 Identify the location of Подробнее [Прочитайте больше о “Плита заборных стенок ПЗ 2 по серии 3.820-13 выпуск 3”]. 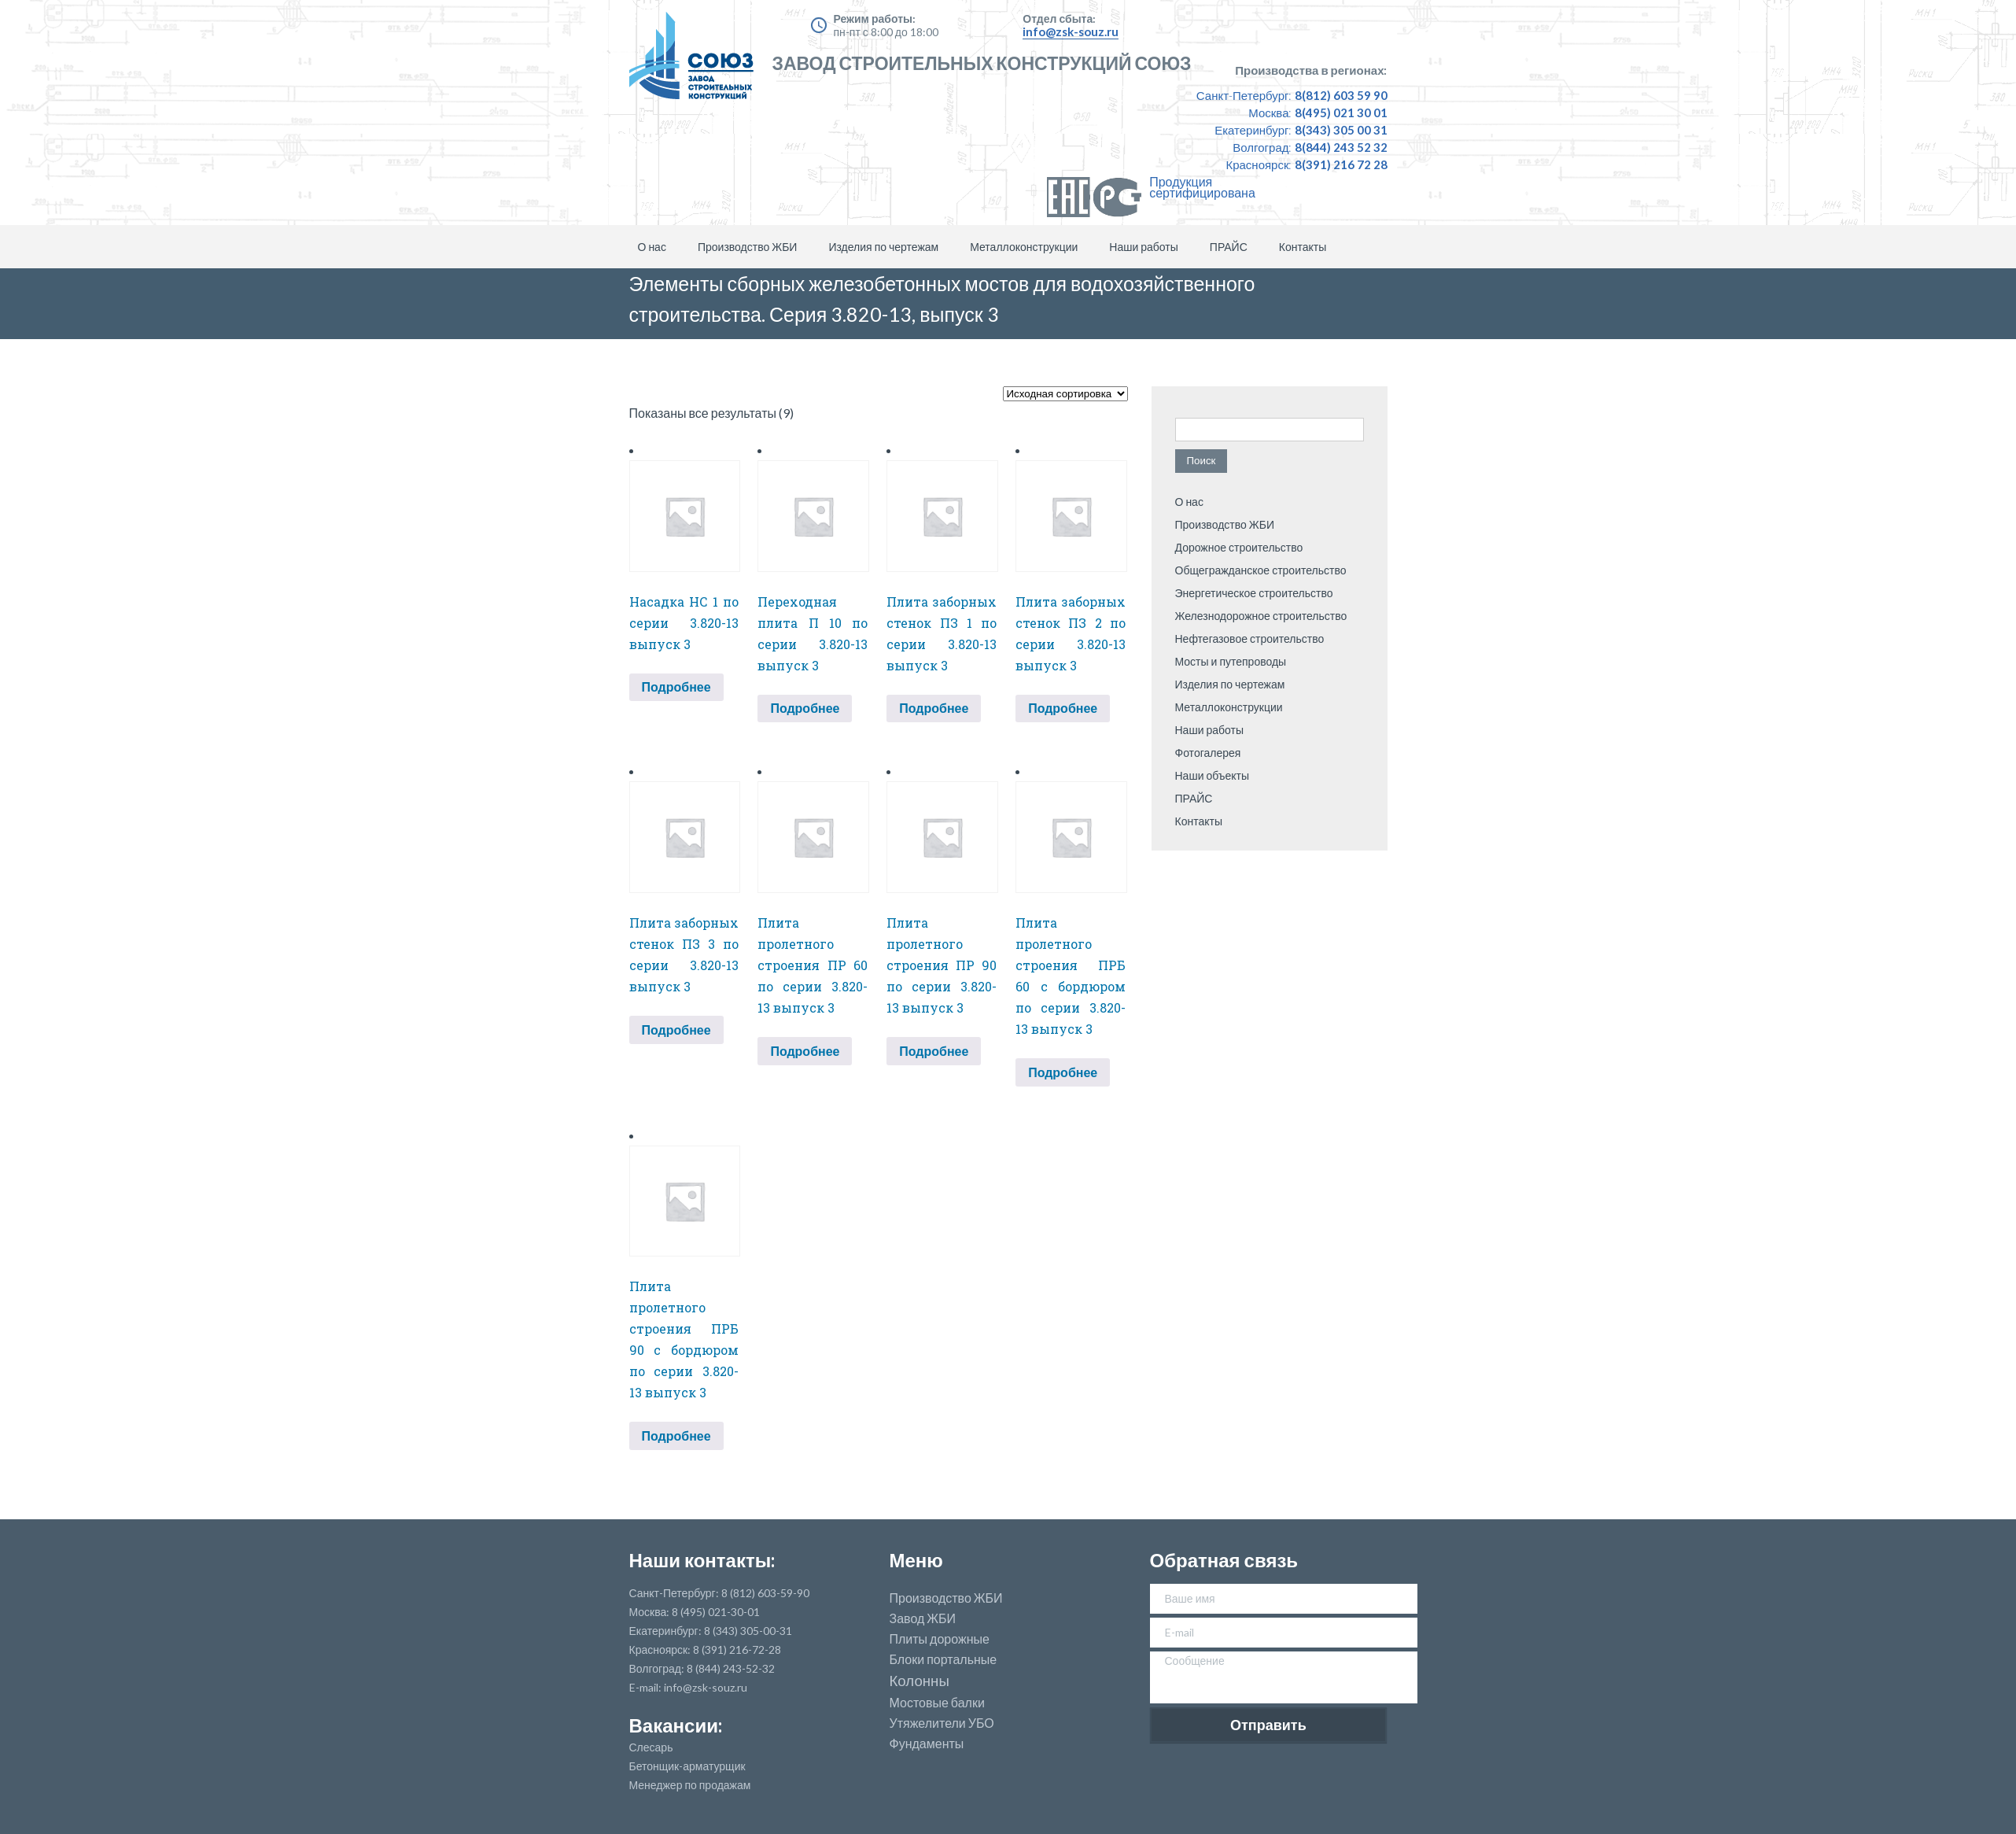
(1062, 707).